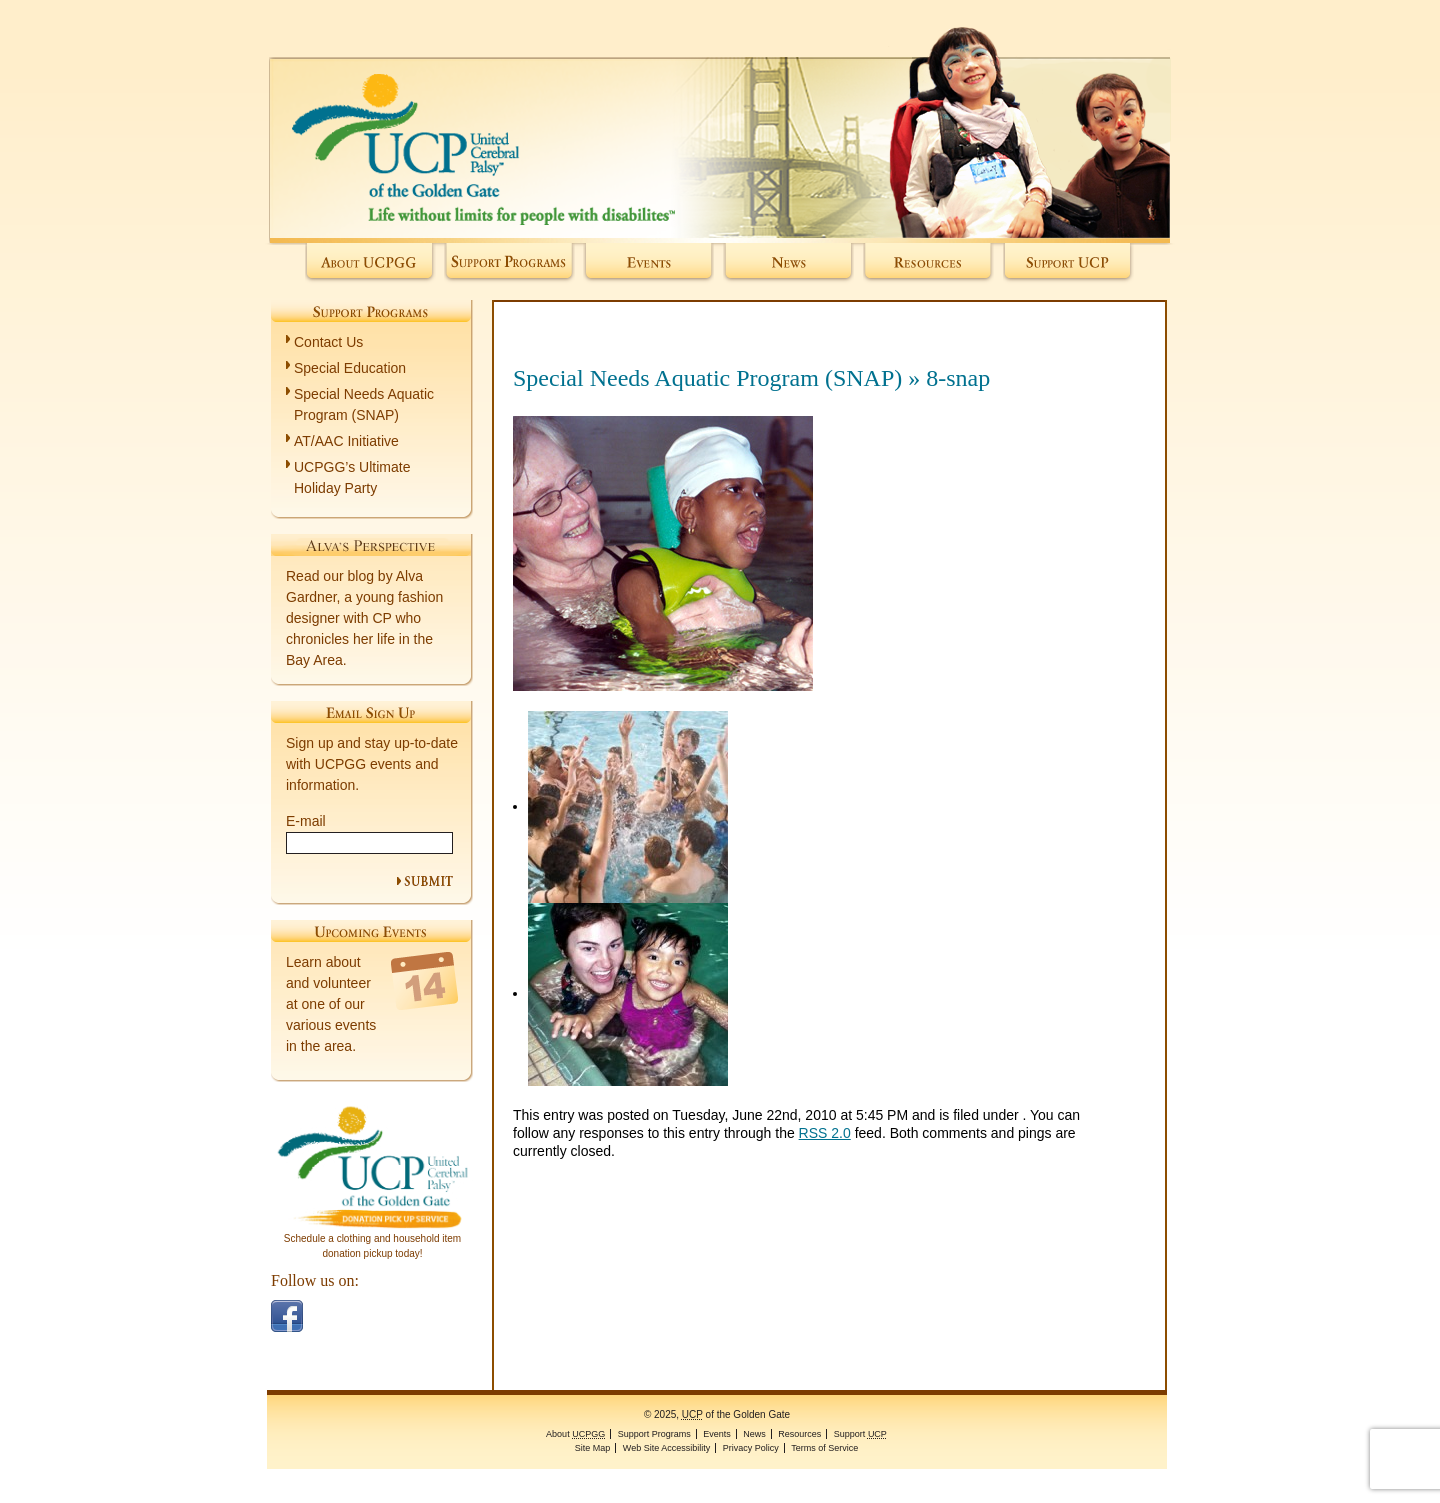 The image size is (1440, 1503). What do you see at coordinates (648, 264) in the screenshot?
I see `Events` at bounding box center [648, 264].